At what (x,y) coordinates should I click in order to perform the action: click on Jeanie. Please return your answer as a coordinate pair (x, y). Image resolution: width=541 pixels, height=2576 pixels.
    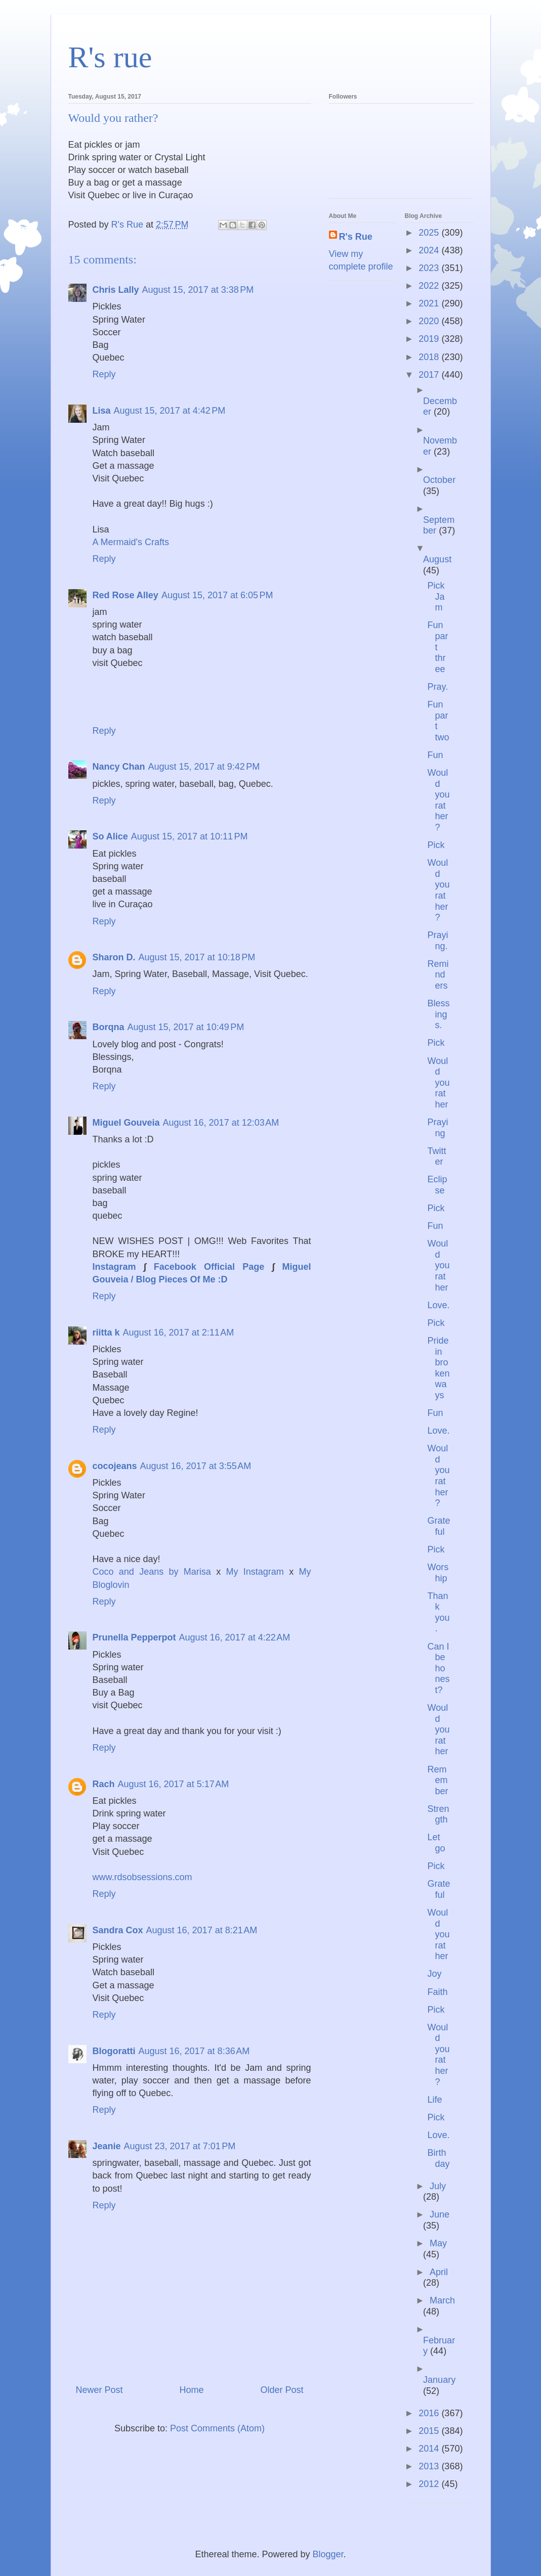
    Looking at the image, I should click on (107, 2146).